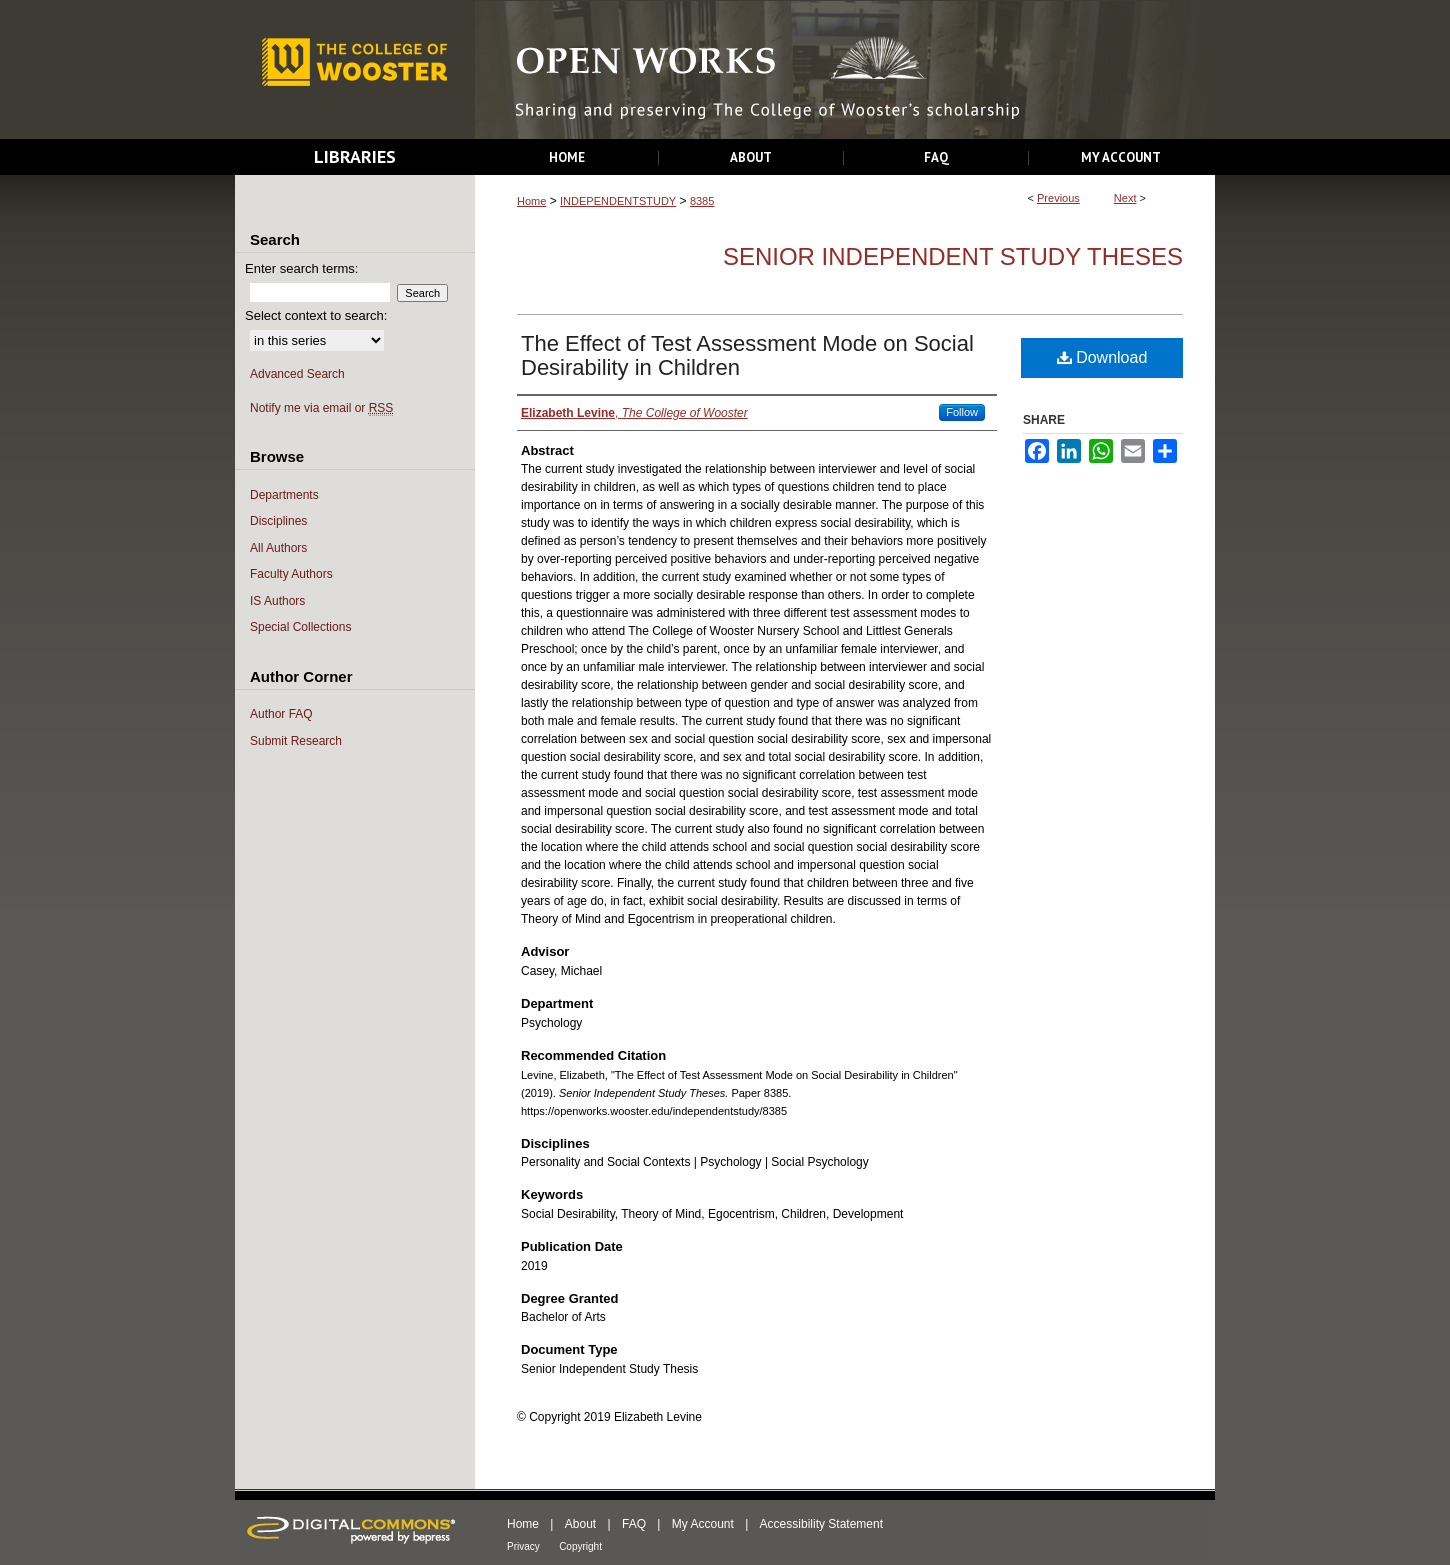 Image resolution: width=1450 pixels, height=1565 pixels. Describe the element at coordinates (296, 741) in the screenshot. I see `Submit Research` at that location.